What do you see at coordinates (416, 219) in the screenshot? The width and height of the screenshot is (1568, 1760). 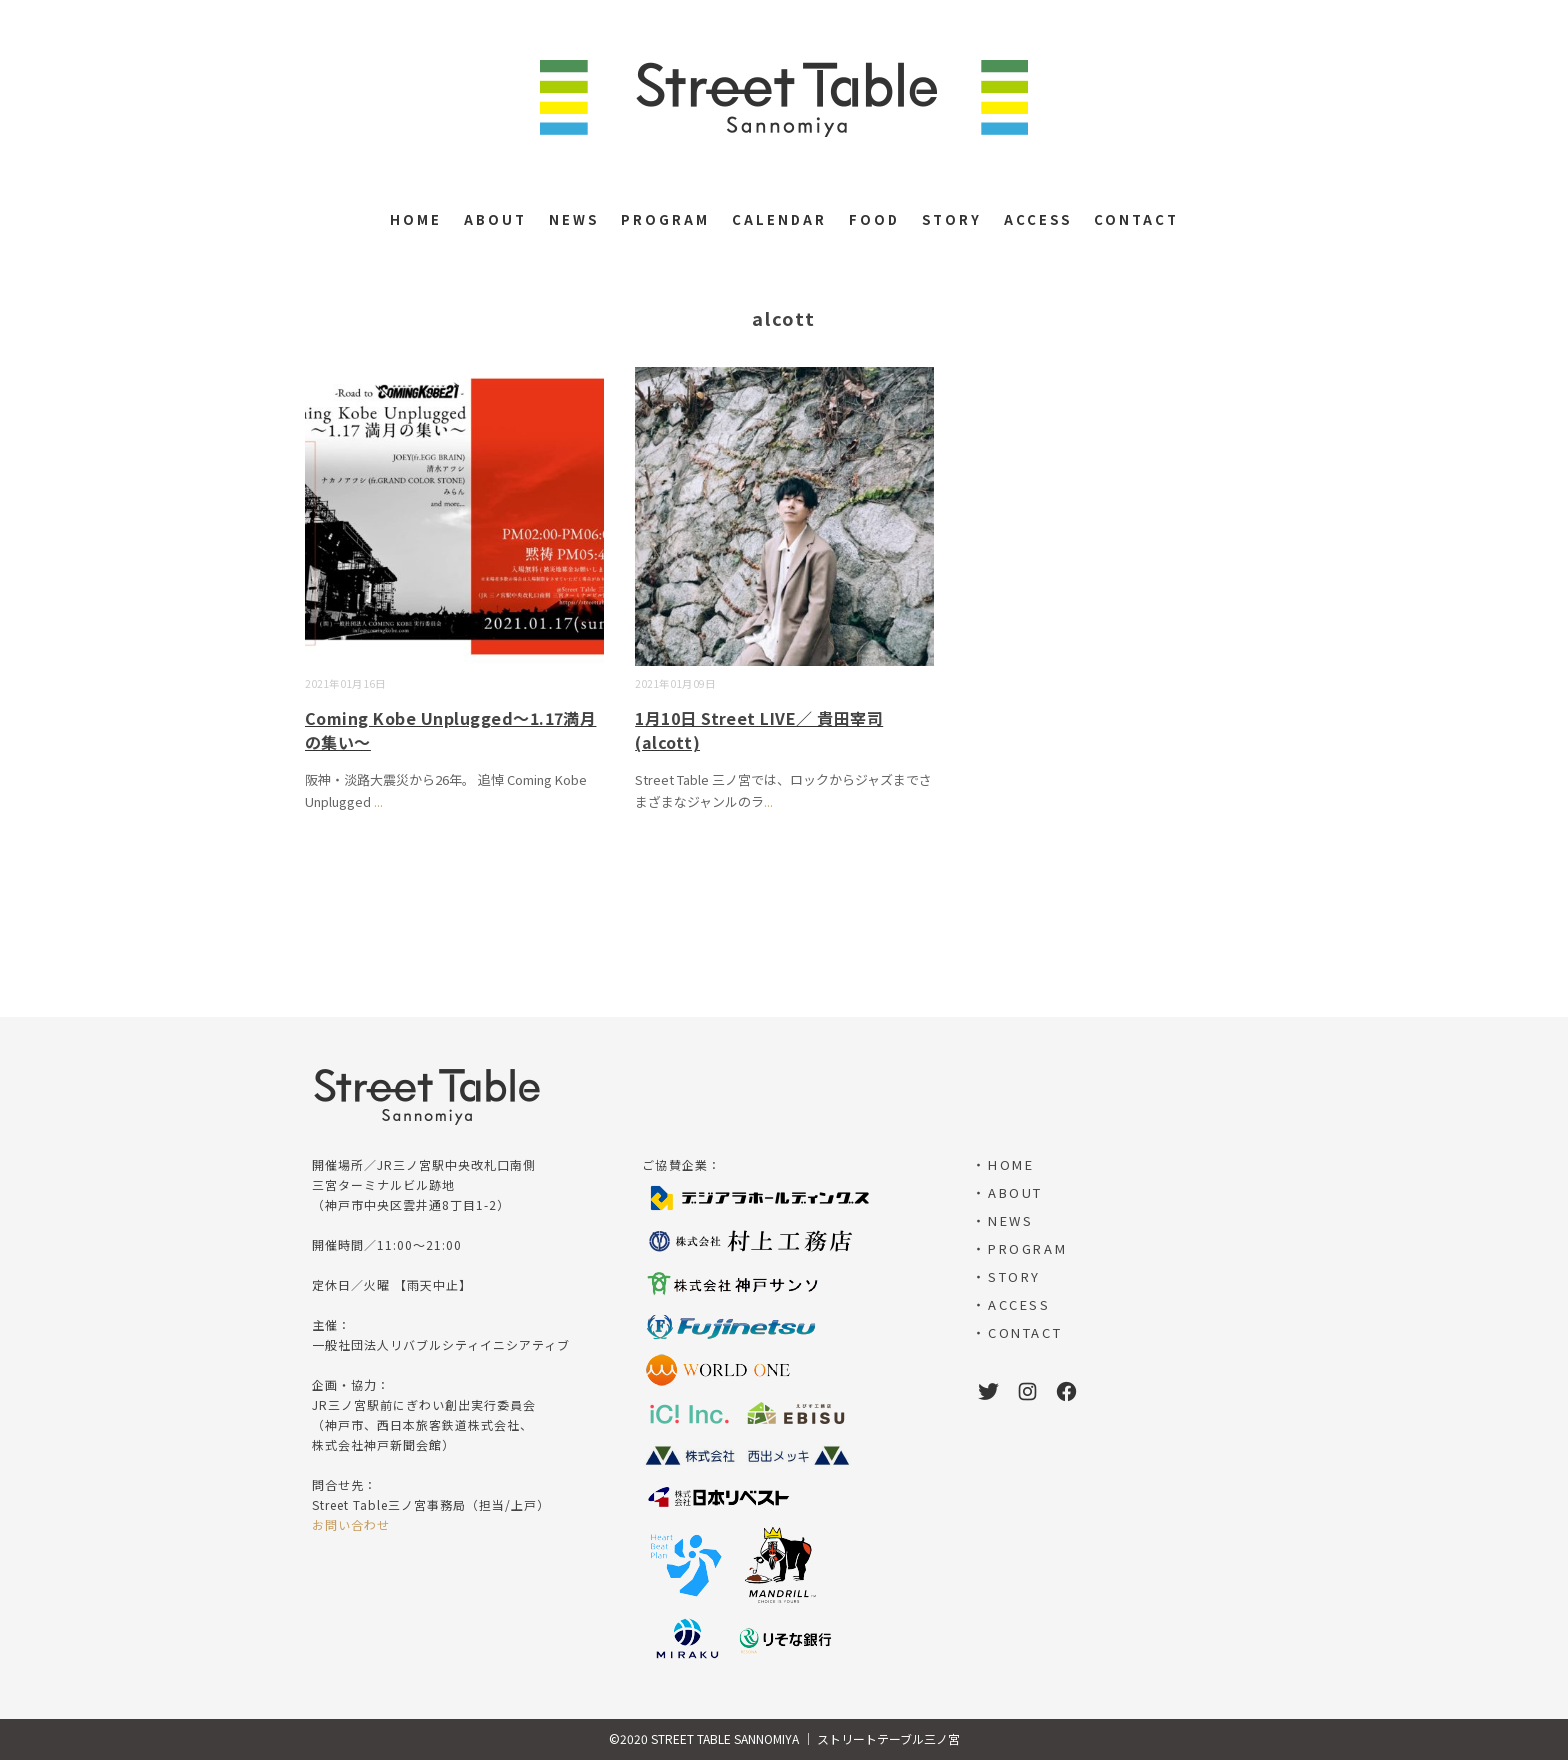 I see `HOME` at bounding box center [416, 219].